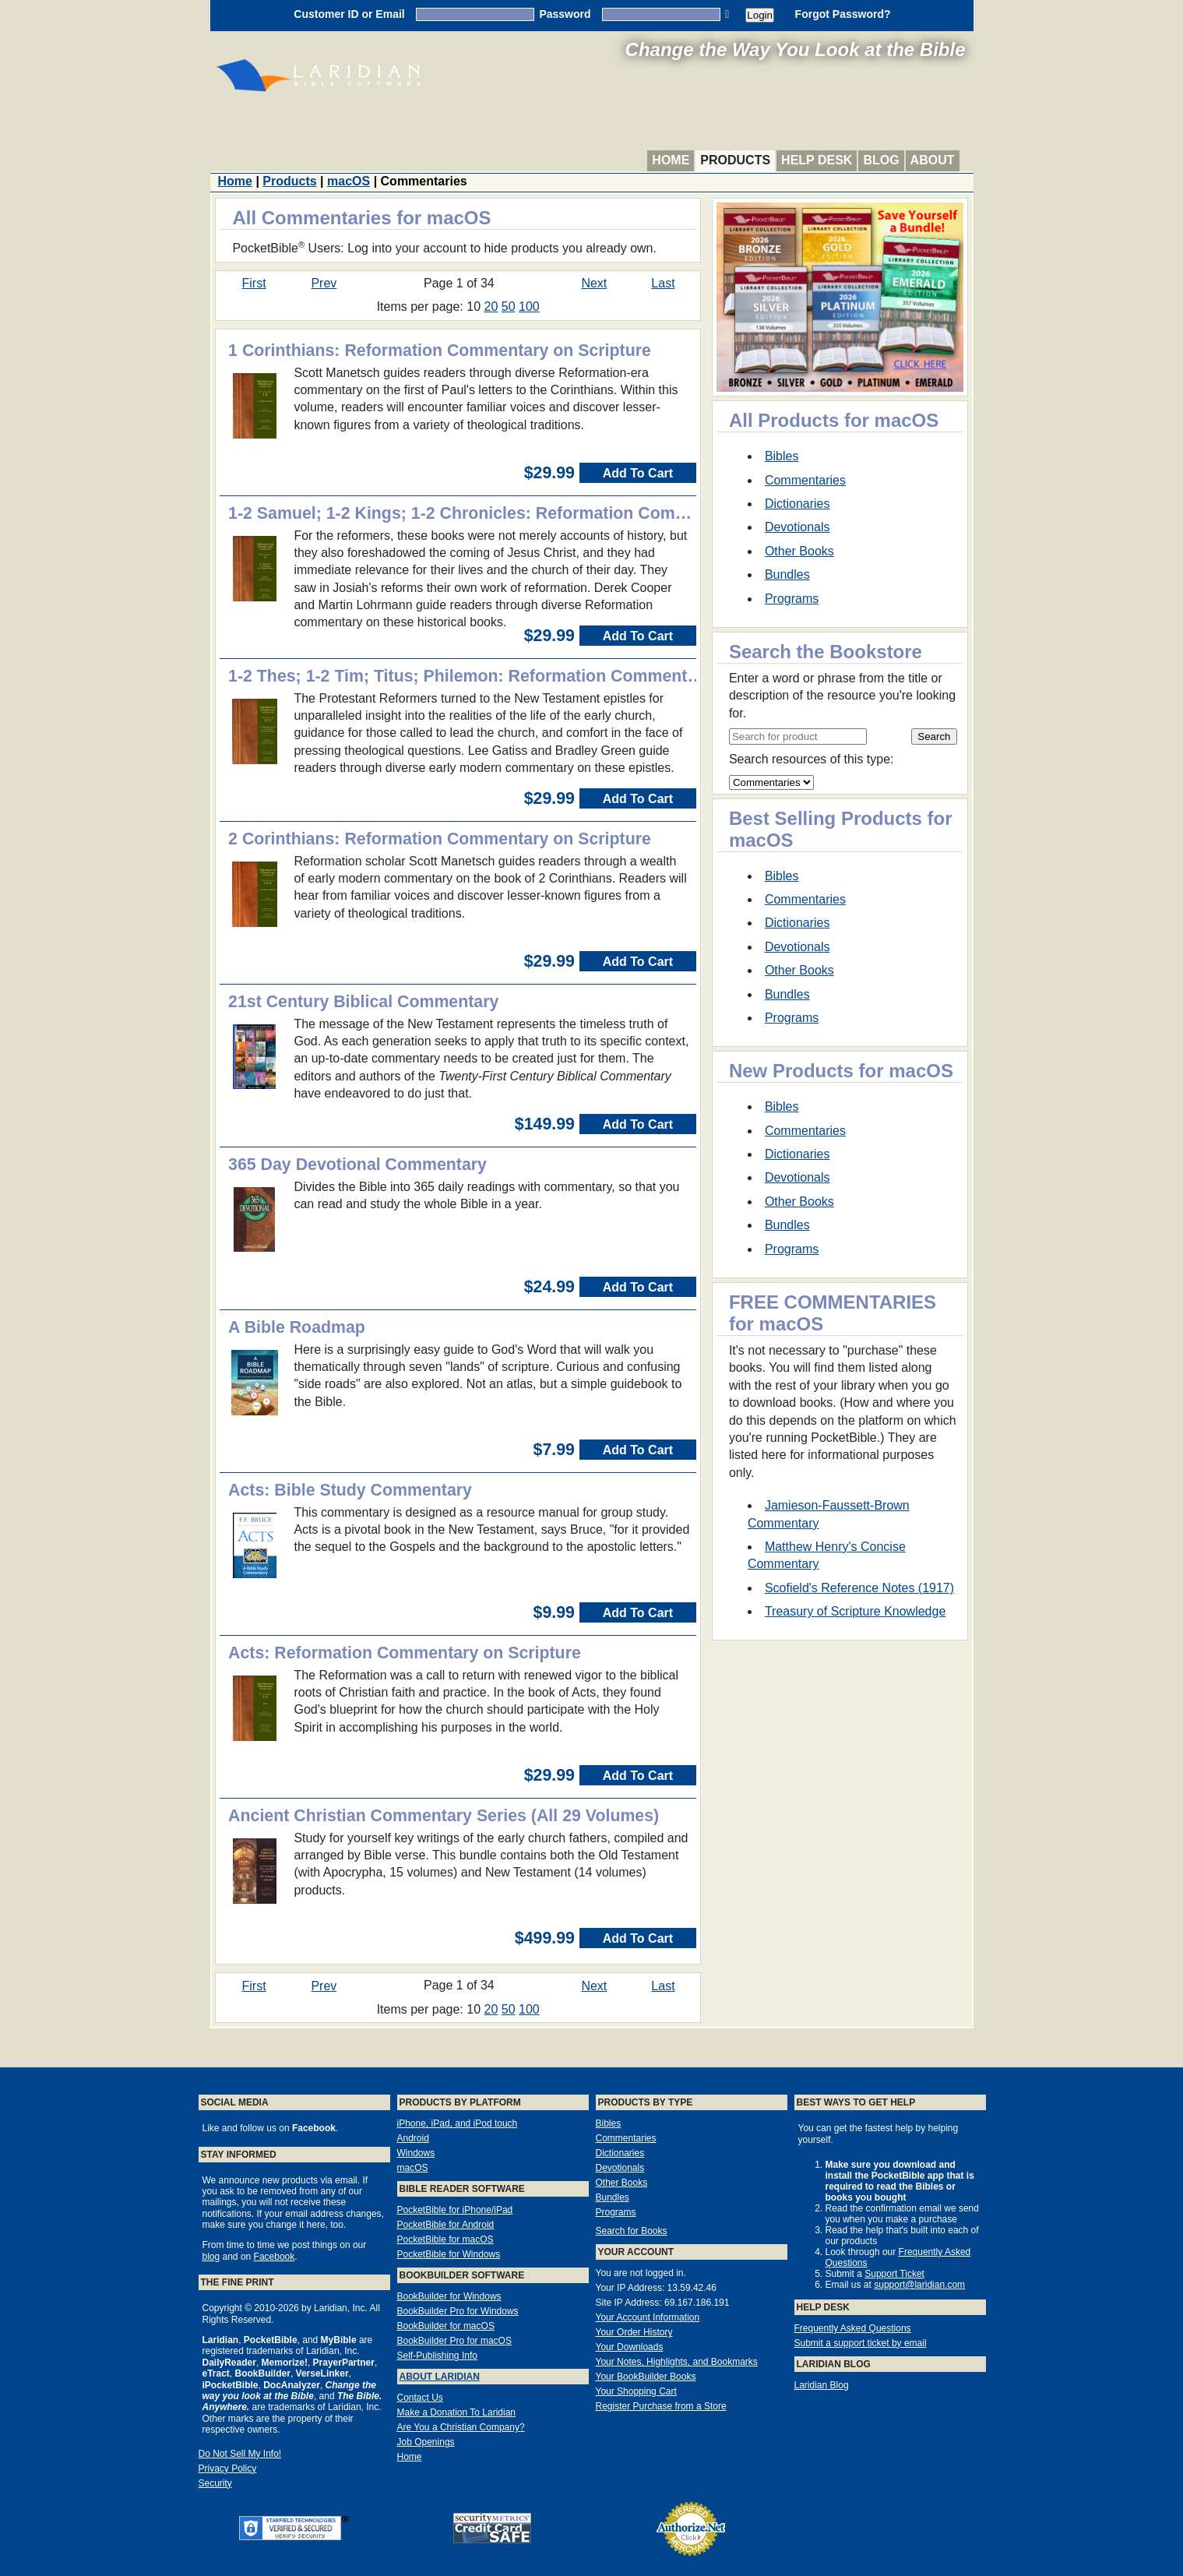 The image size is (1183, 2576). Describe the element at coordinates (454, 2340) in the screenshot. I see `BookBuilder Pro for macOS` at that location.